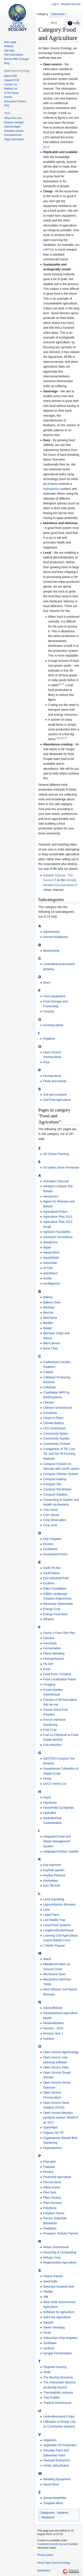 Image resolution: width=83 pixels, height=2576 pixels. I want to click on Dairy, so click(46, 982).